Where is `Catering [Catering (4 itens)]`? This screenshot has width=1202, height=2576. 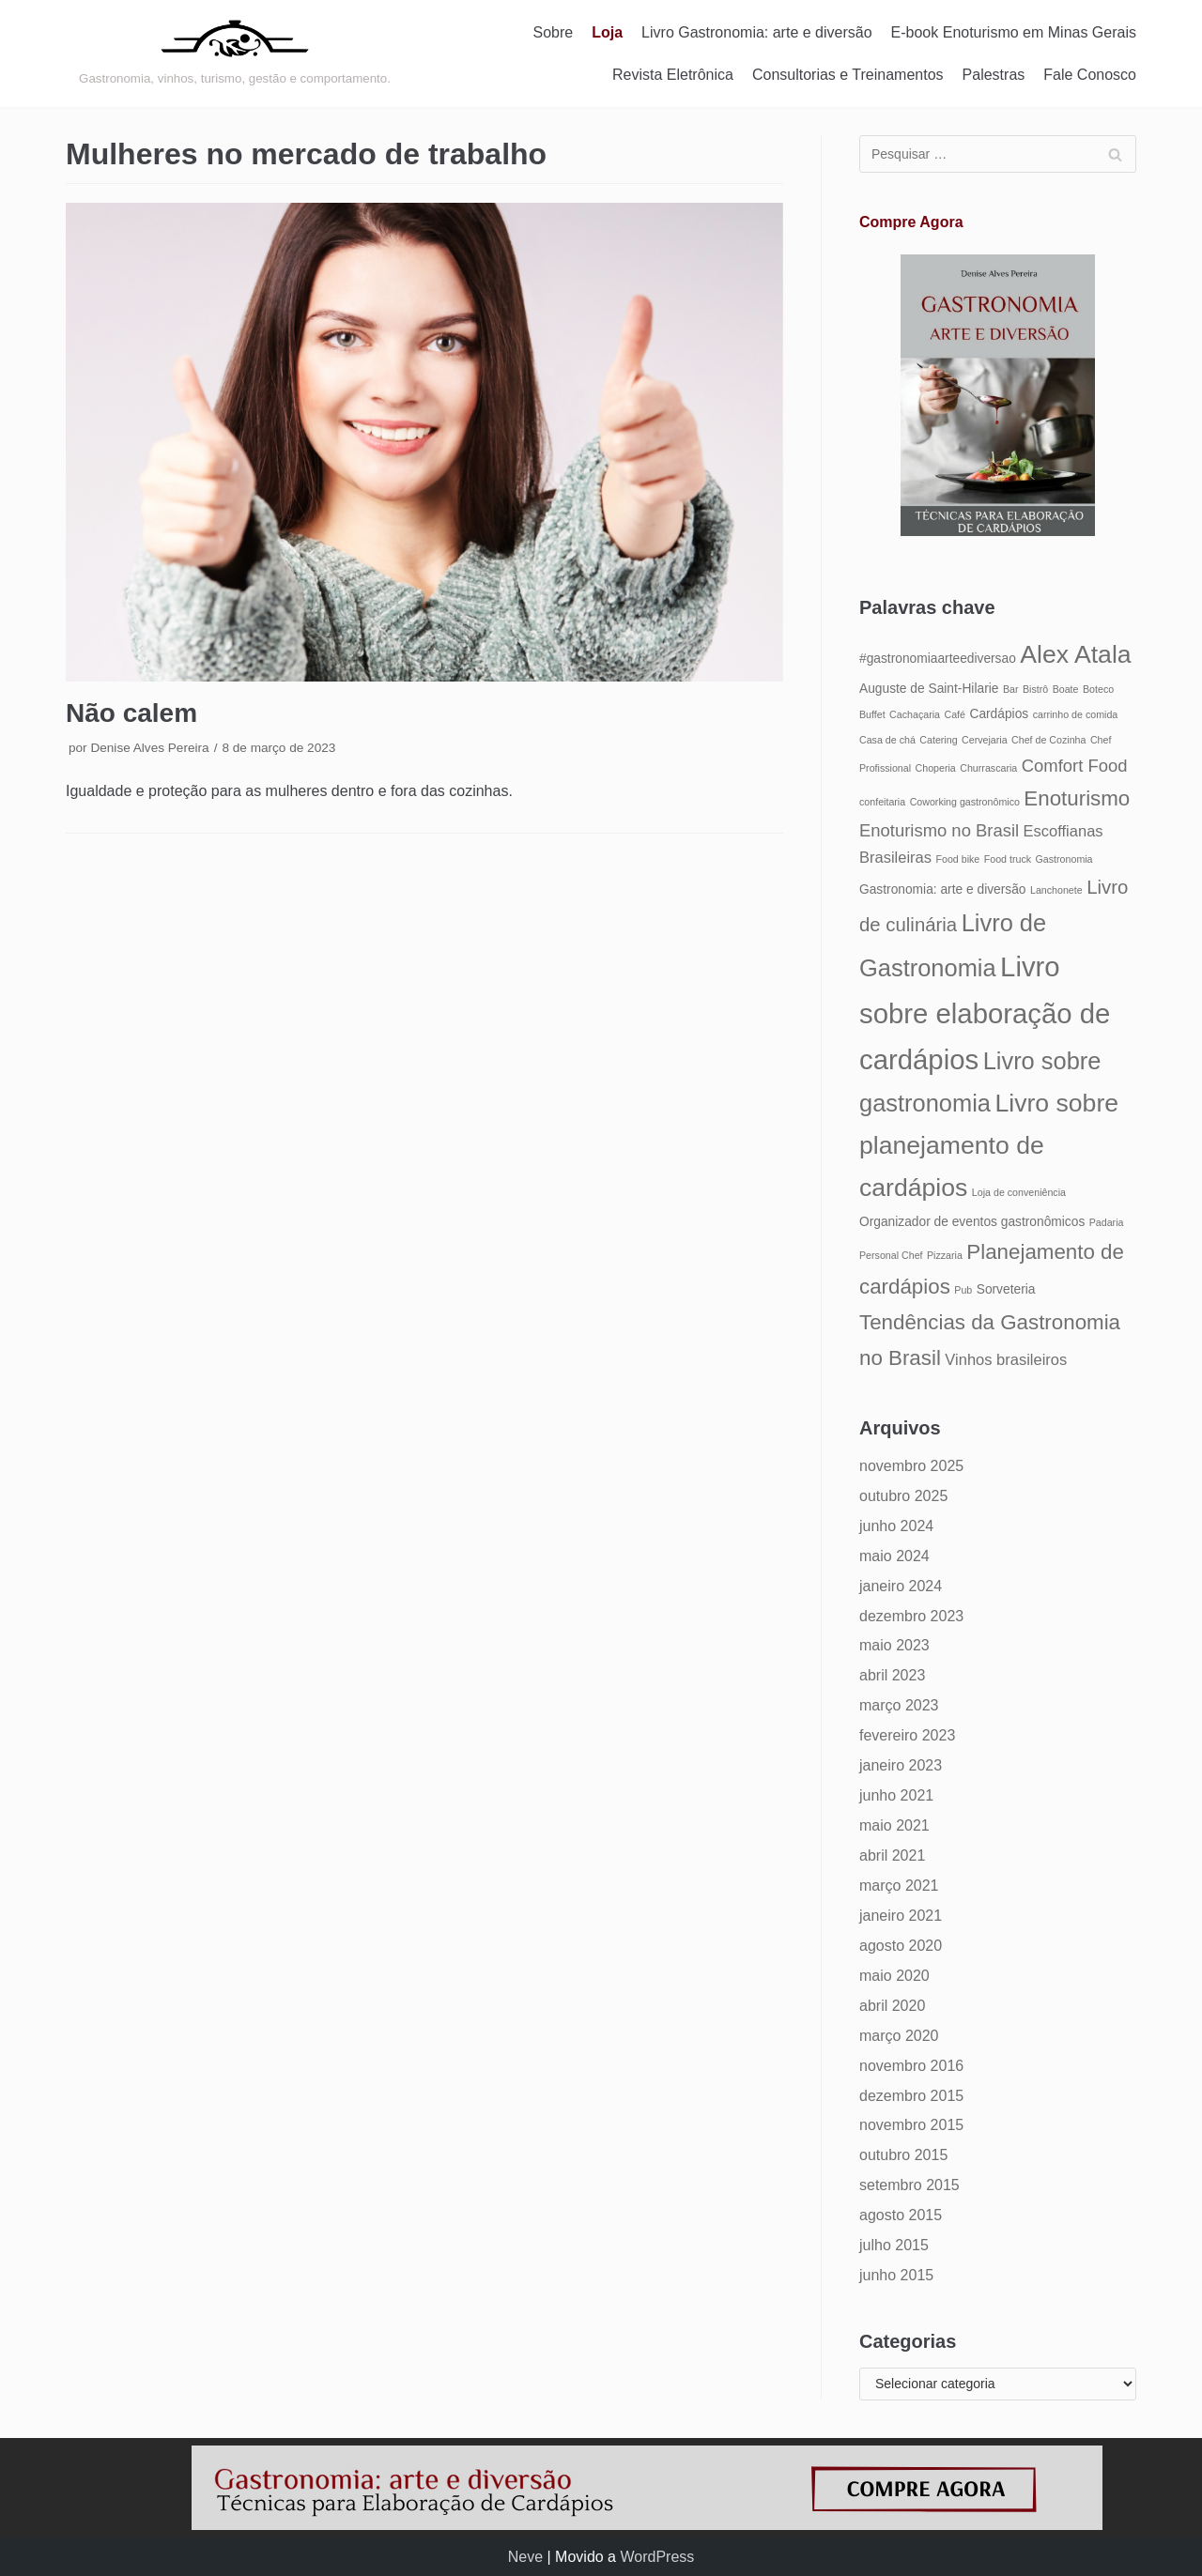 Catering [Catering (4 itens)] is located at coordinates (938, 739).